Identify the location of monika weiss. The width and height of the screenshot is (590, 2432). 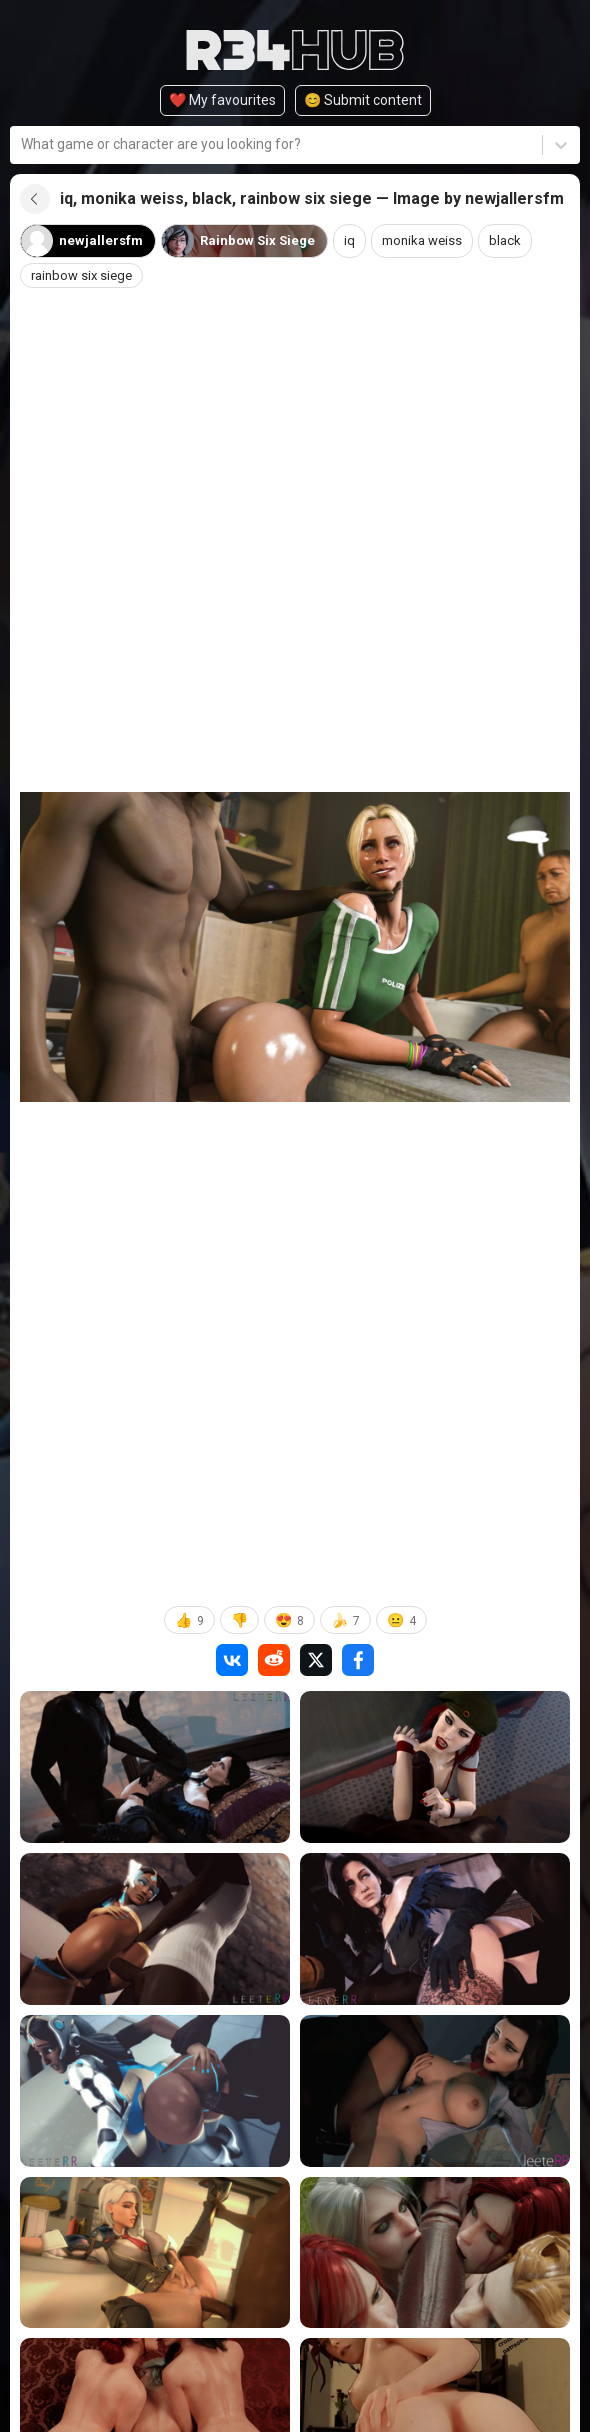
(432, 241).